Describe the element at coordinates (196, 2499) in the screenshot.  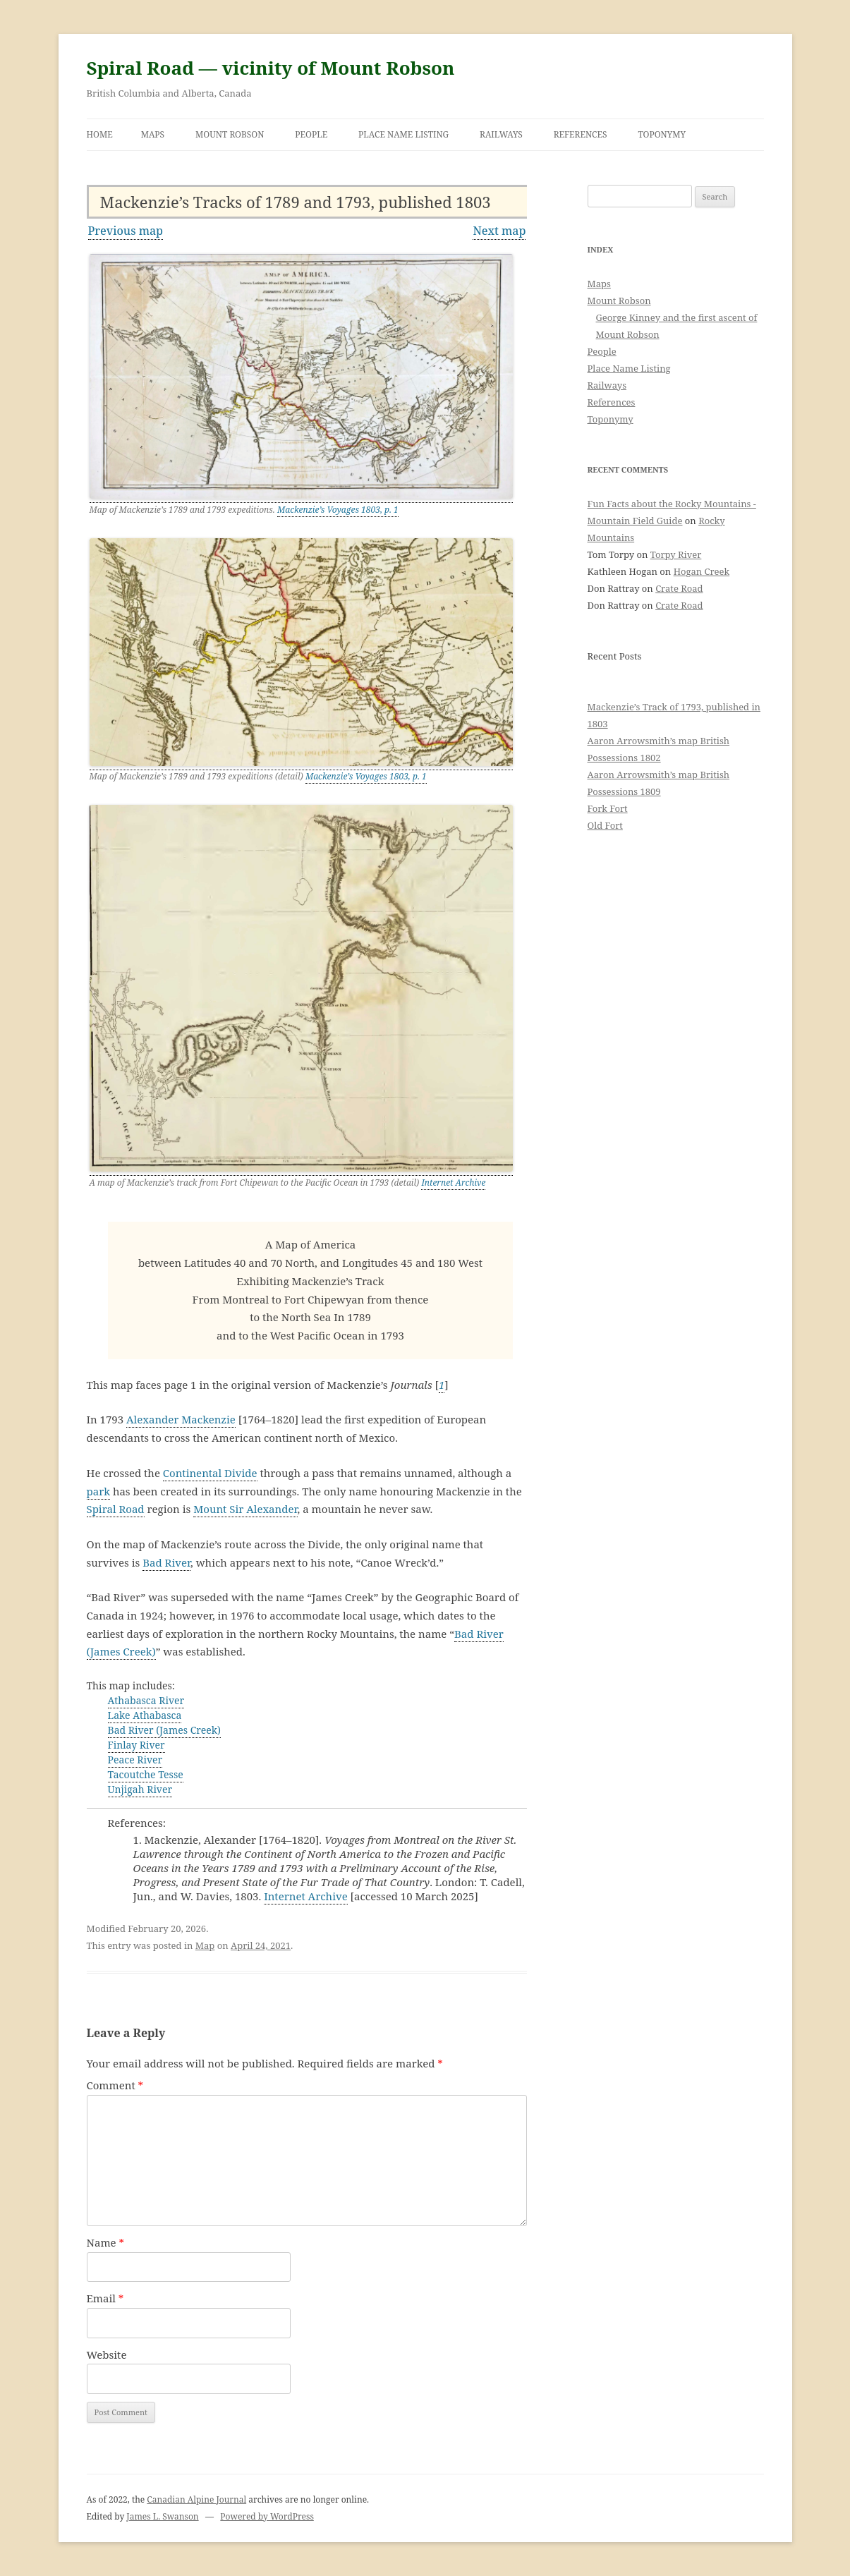
I see `Canadian Alpine Journal` at that location.